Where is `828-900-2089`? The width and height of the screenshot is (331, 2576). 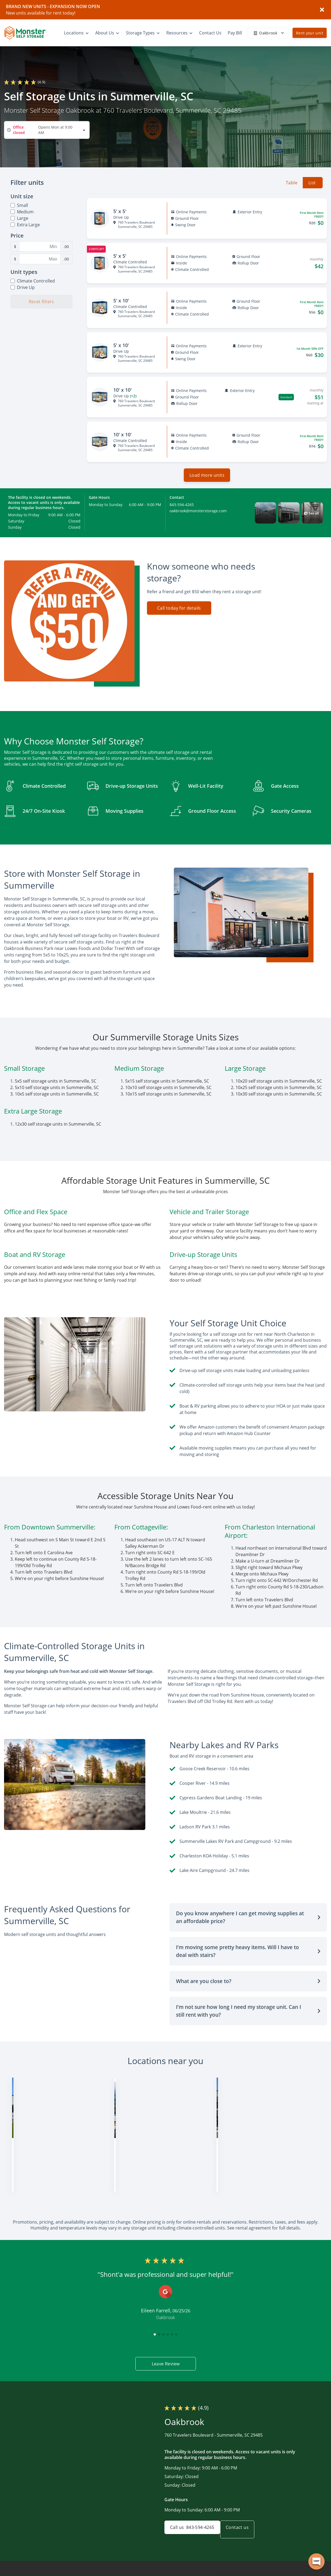 828-900-2089 is located at coordinates (135, 2163).